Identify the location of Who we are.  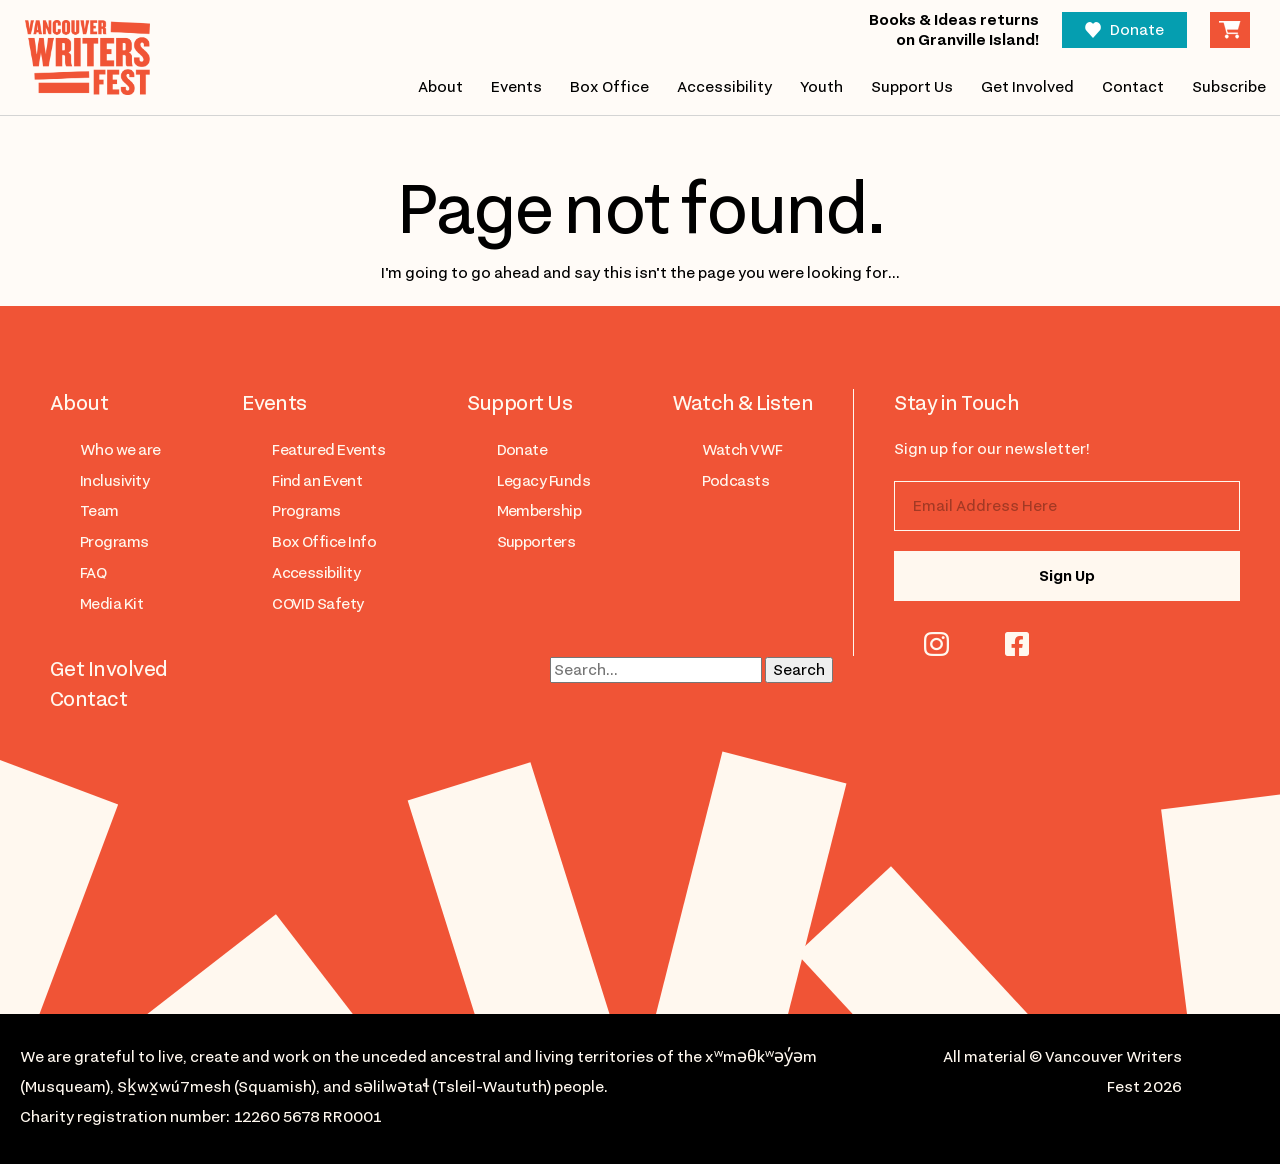
(120, 450).